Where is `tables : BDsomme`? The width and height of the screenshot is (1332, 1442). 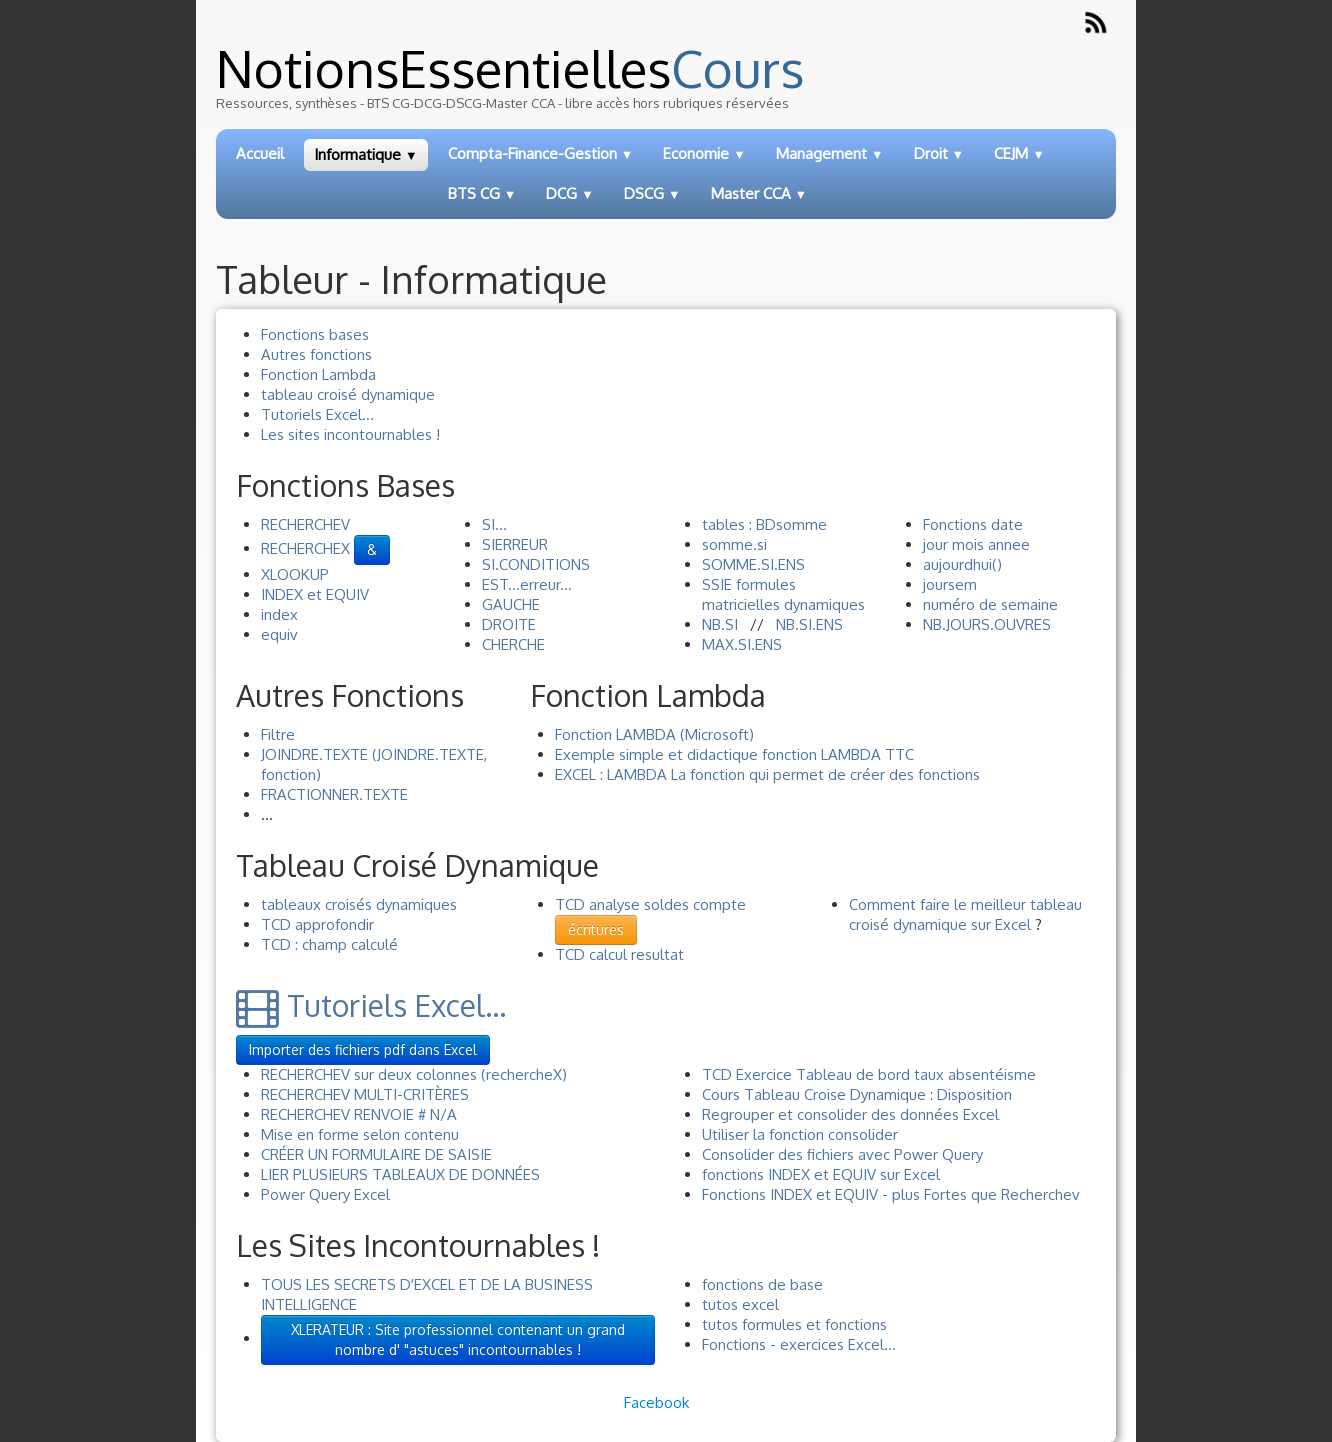
tables : BDsomme is located at coordinates (764, 524).